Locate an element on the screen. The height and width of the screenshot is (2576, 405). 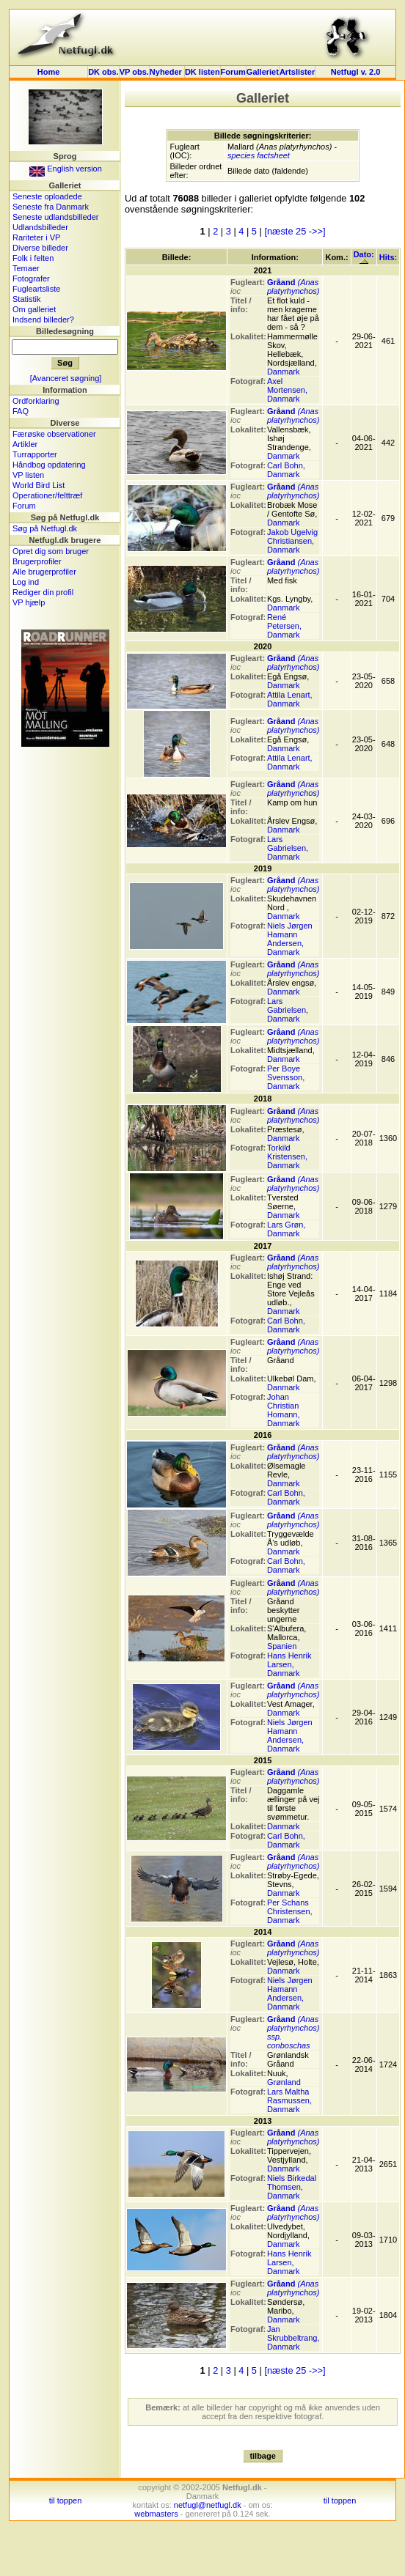
Jan Skrubbeltrang, Danmark is located at coordinates (293, 2338).